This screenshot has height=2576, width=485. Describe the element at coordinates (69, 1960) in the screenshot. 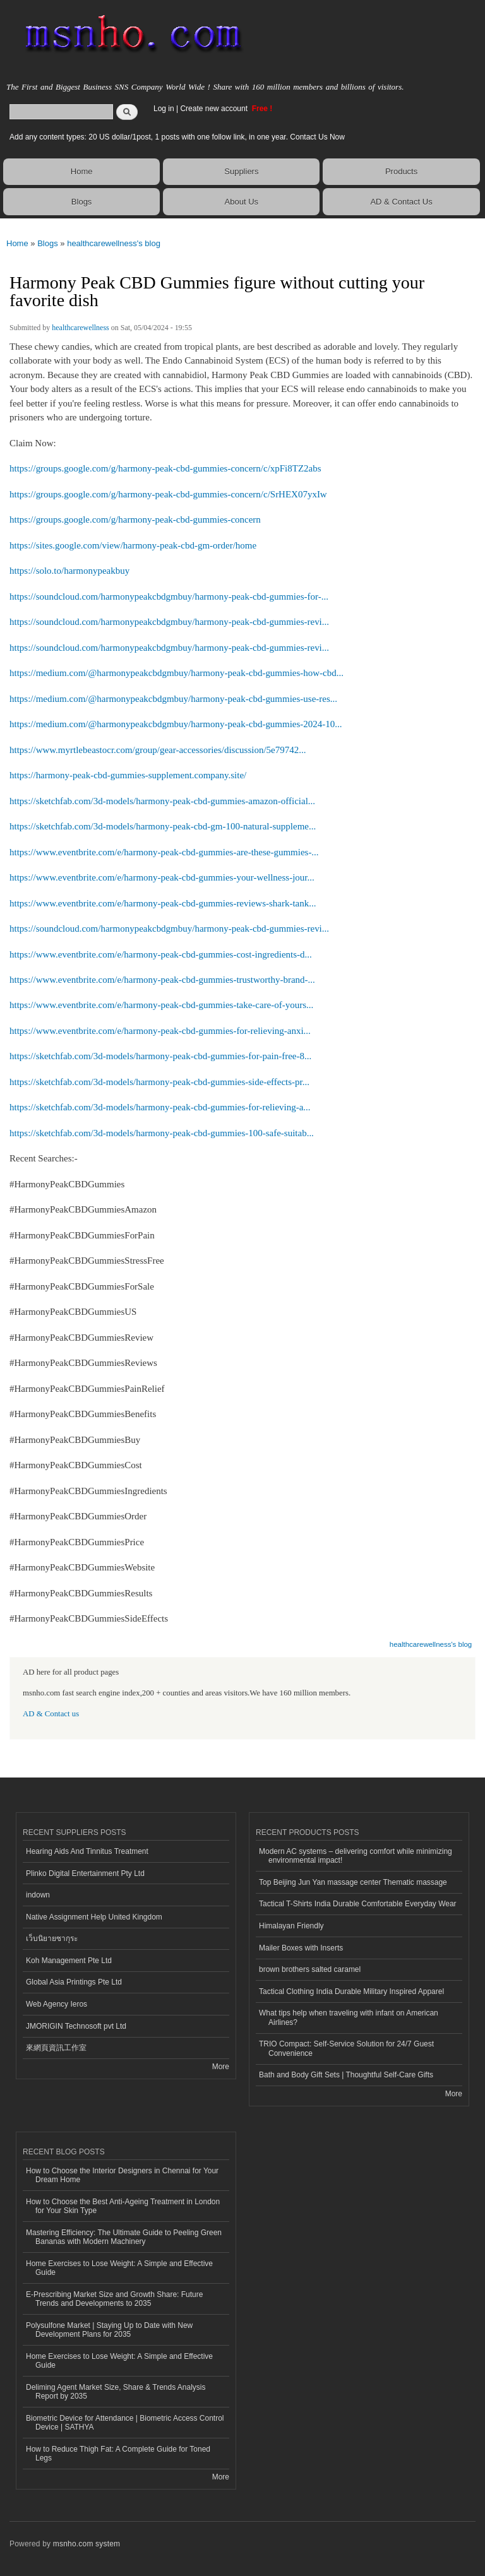

I see `Koh Management Pte Ltd` at that location.